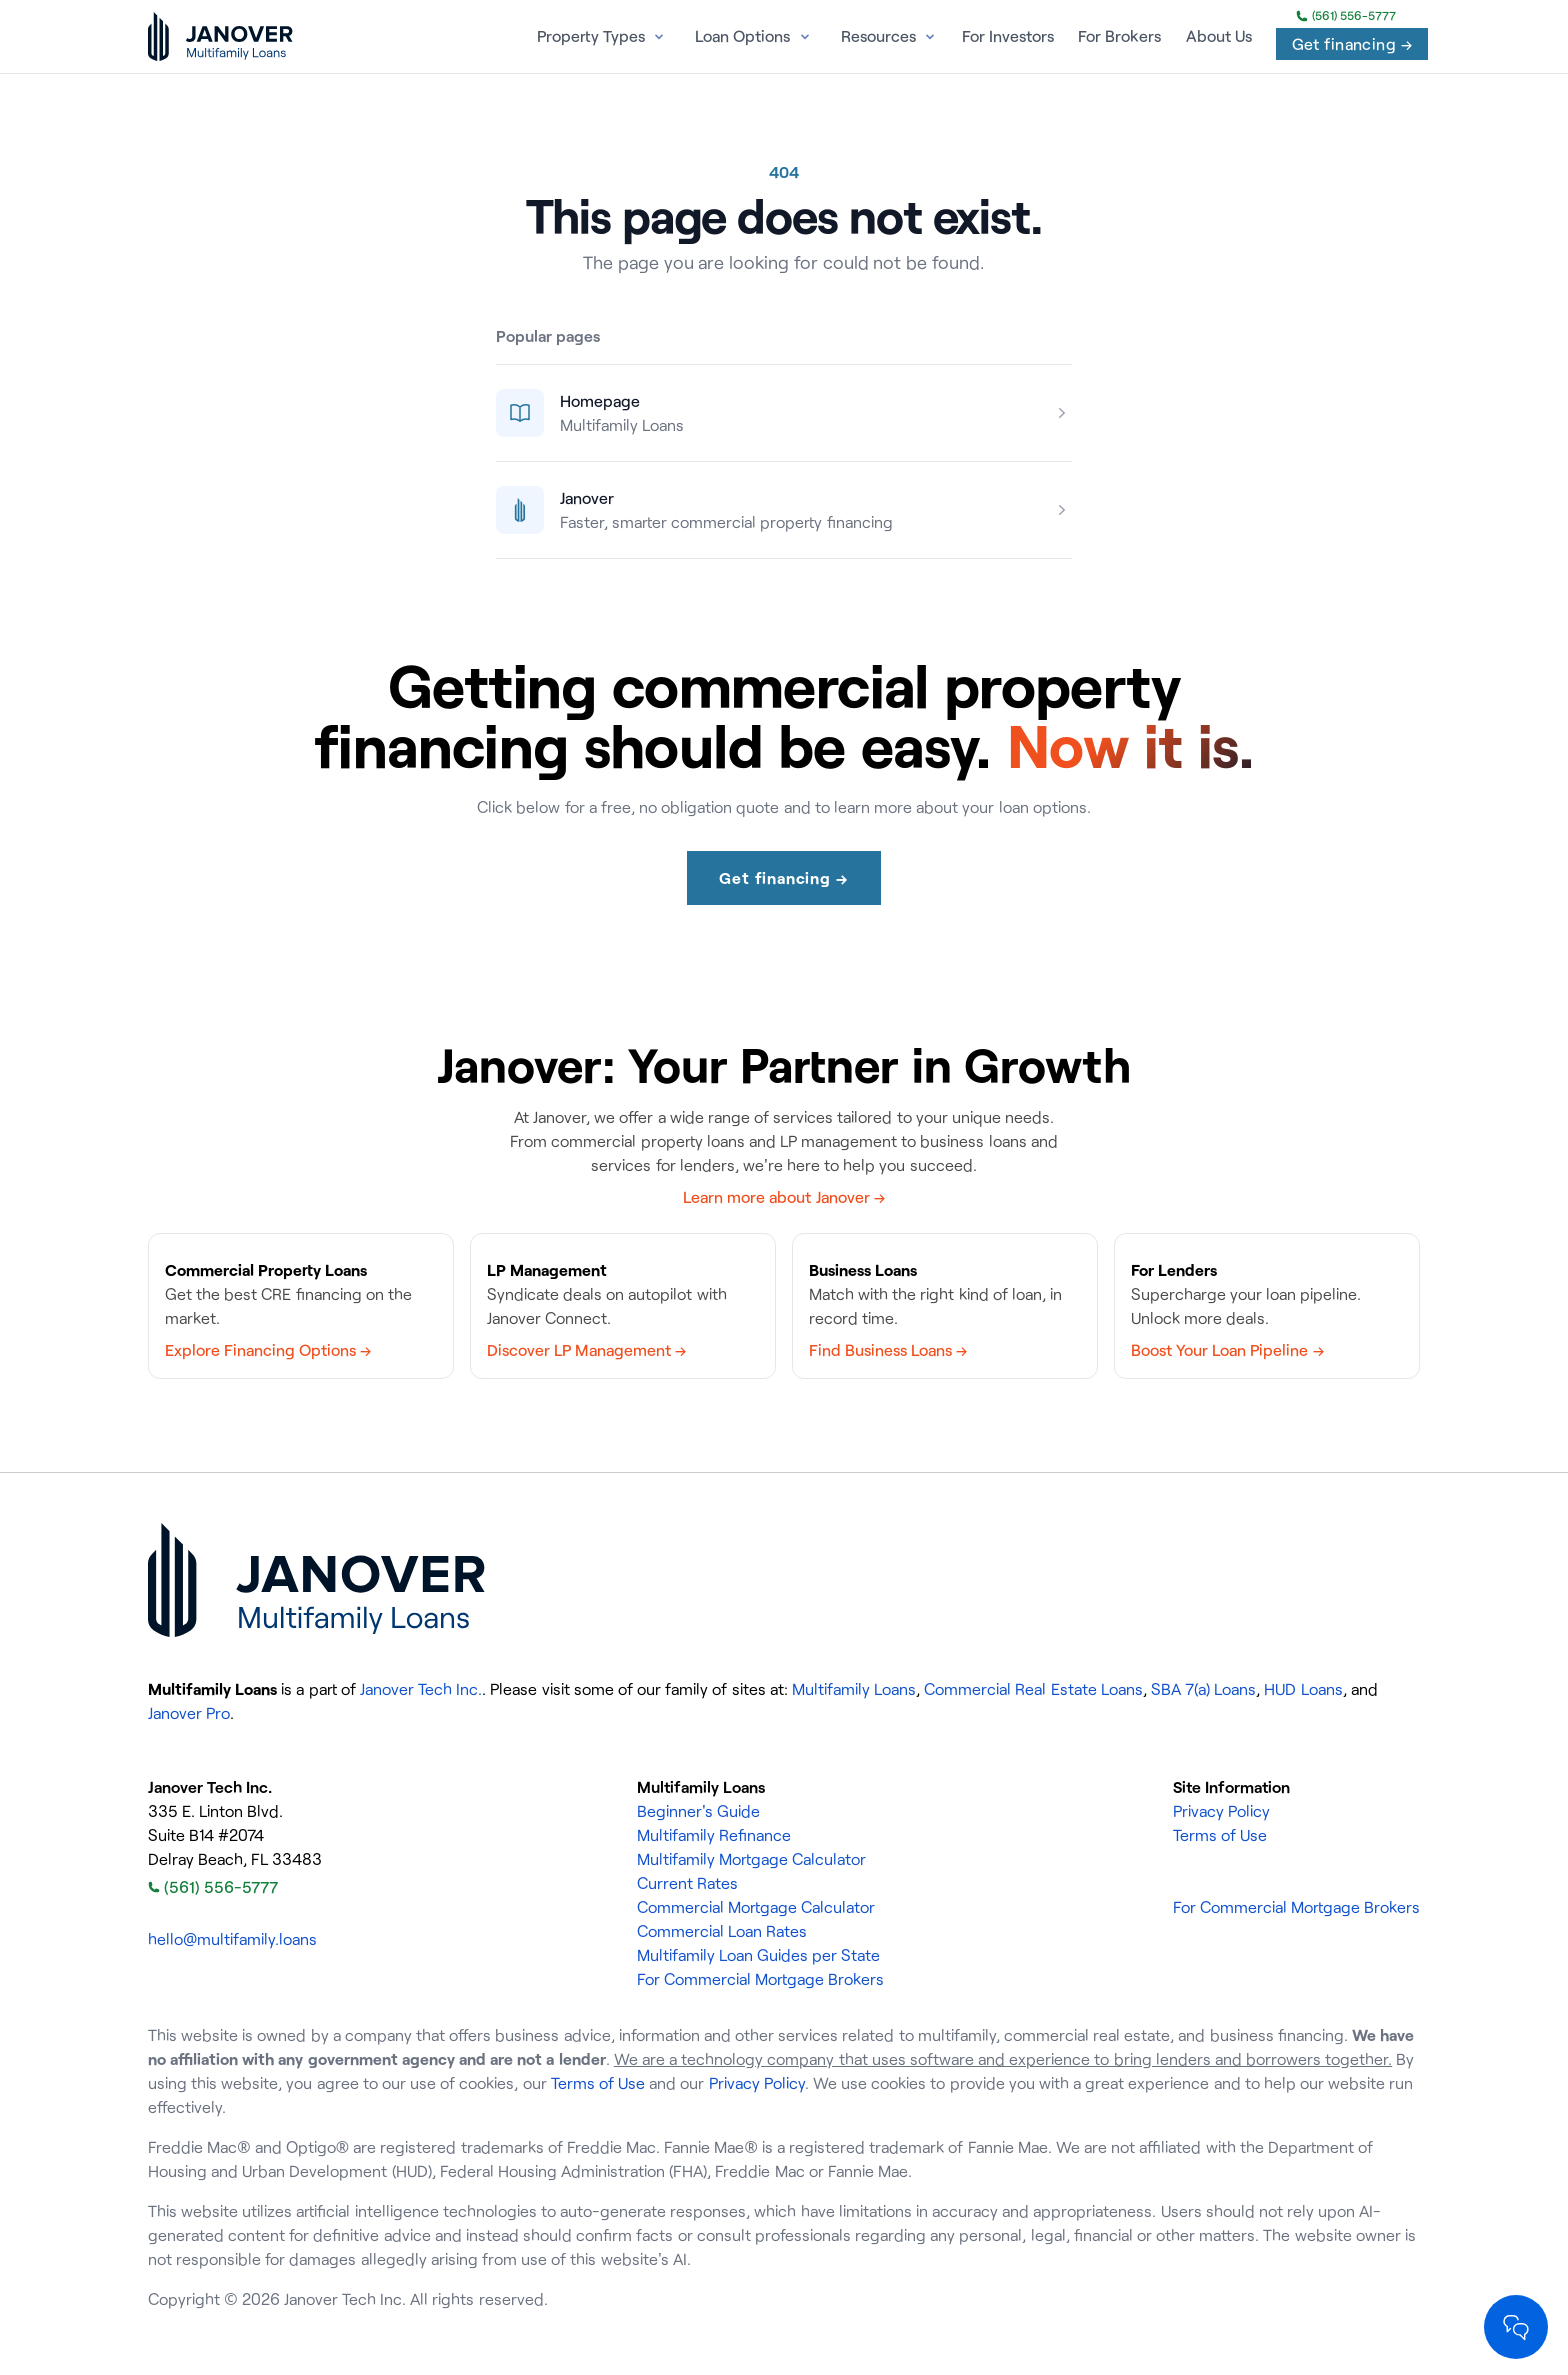  What do you see at coordinates (586, 1350) in the screenshot?
I see `Discover LP Management →` at bounding box center [586, 1350].